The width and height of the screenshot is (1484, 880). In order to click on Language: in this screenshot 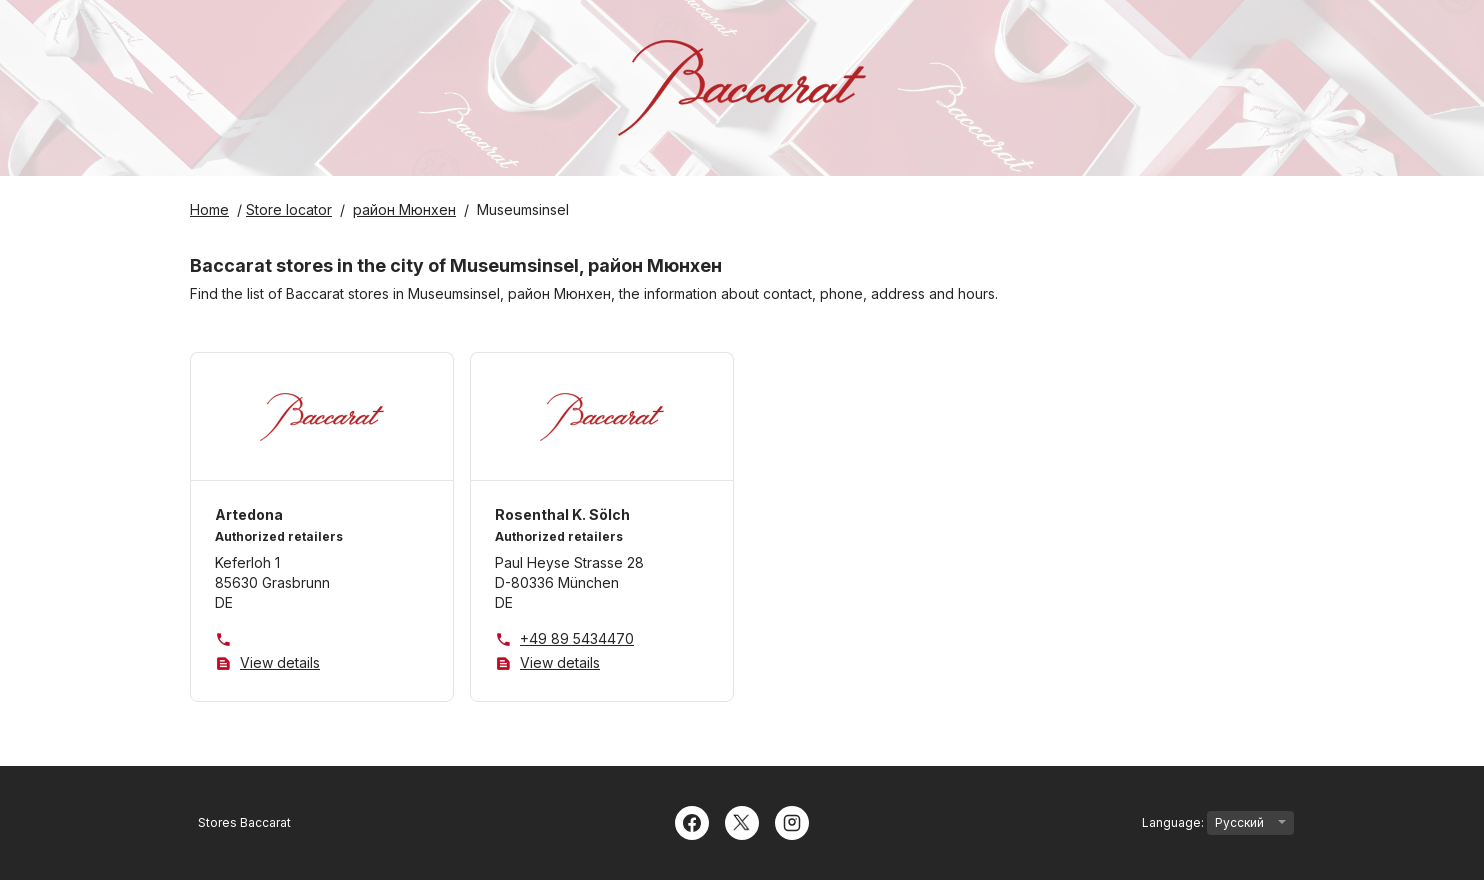, I will do `click(1218, 823)`.